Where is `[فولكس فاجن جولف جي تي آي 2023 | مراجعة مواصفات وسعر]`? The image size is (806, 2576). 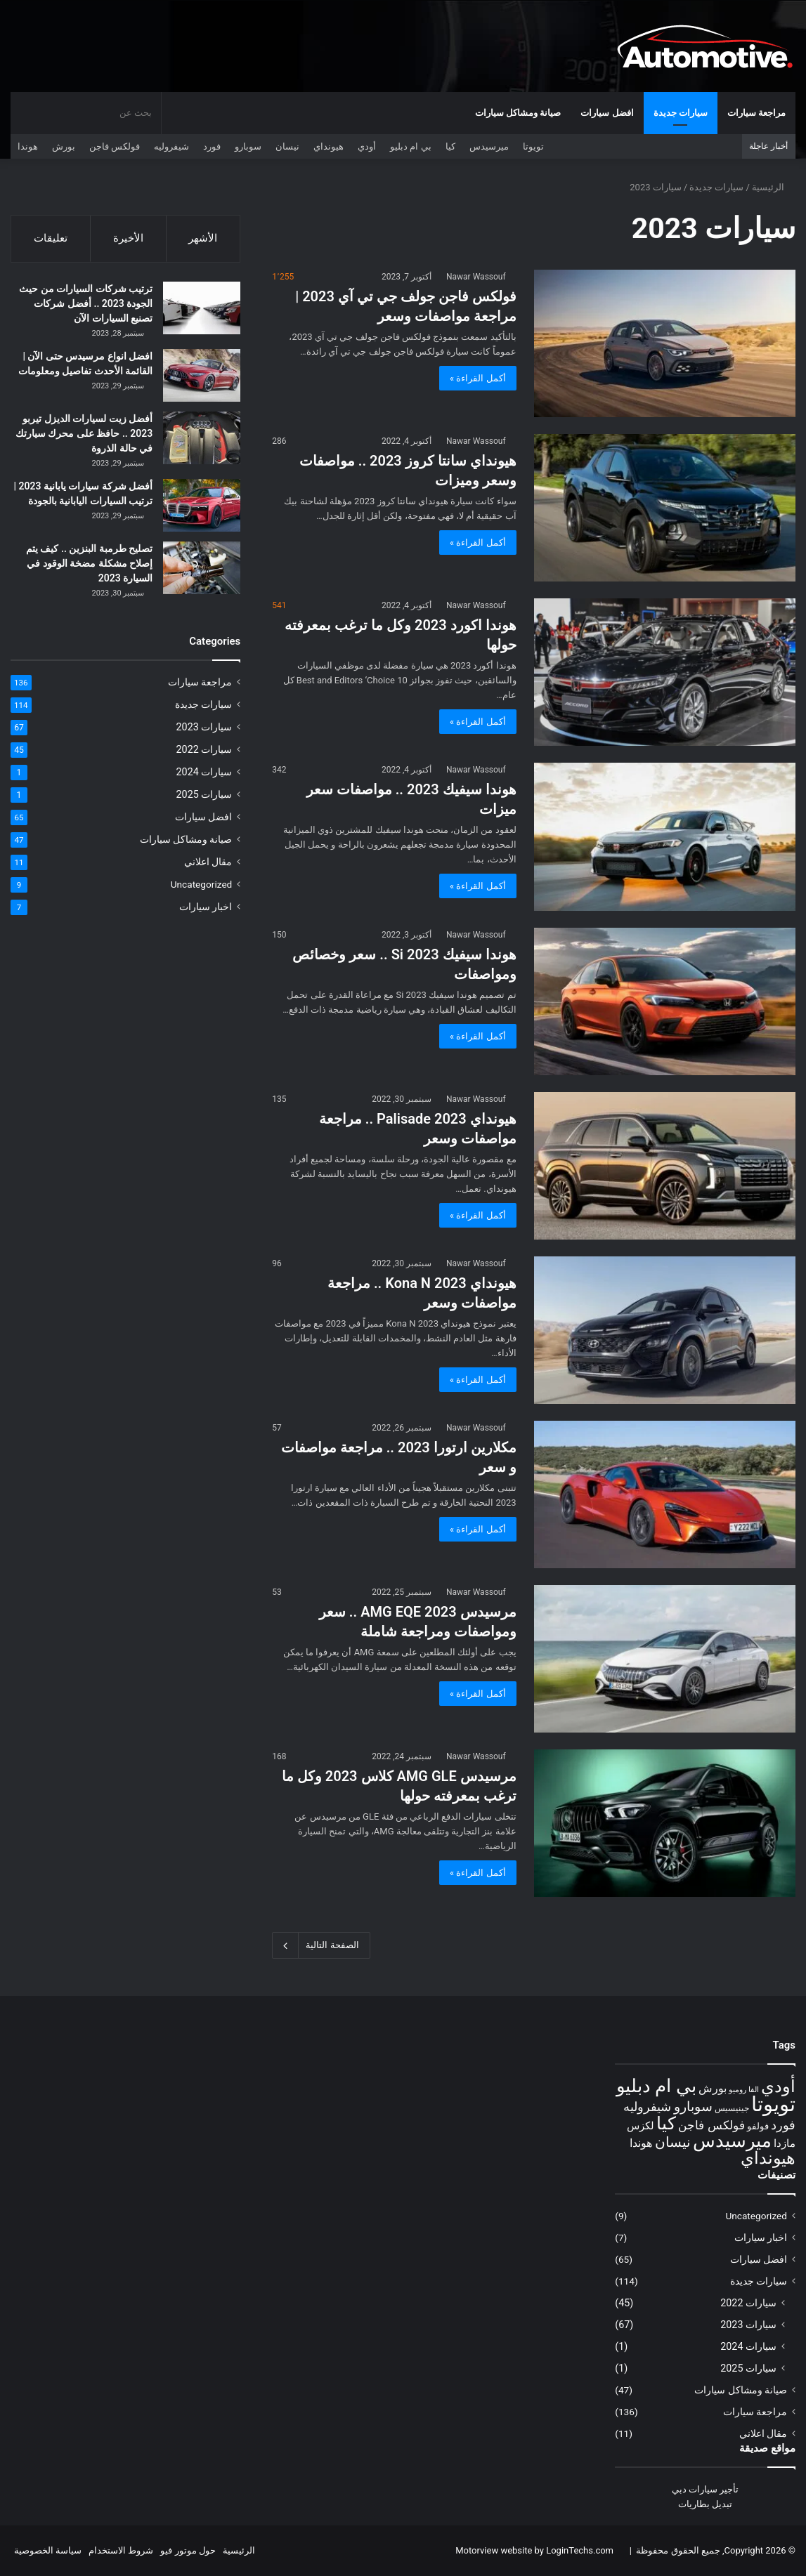 [فولكس فاجن جولف جي تي آي 2023 | مراجعة مواصفات وسعر] is located at coordinates (664, 343).